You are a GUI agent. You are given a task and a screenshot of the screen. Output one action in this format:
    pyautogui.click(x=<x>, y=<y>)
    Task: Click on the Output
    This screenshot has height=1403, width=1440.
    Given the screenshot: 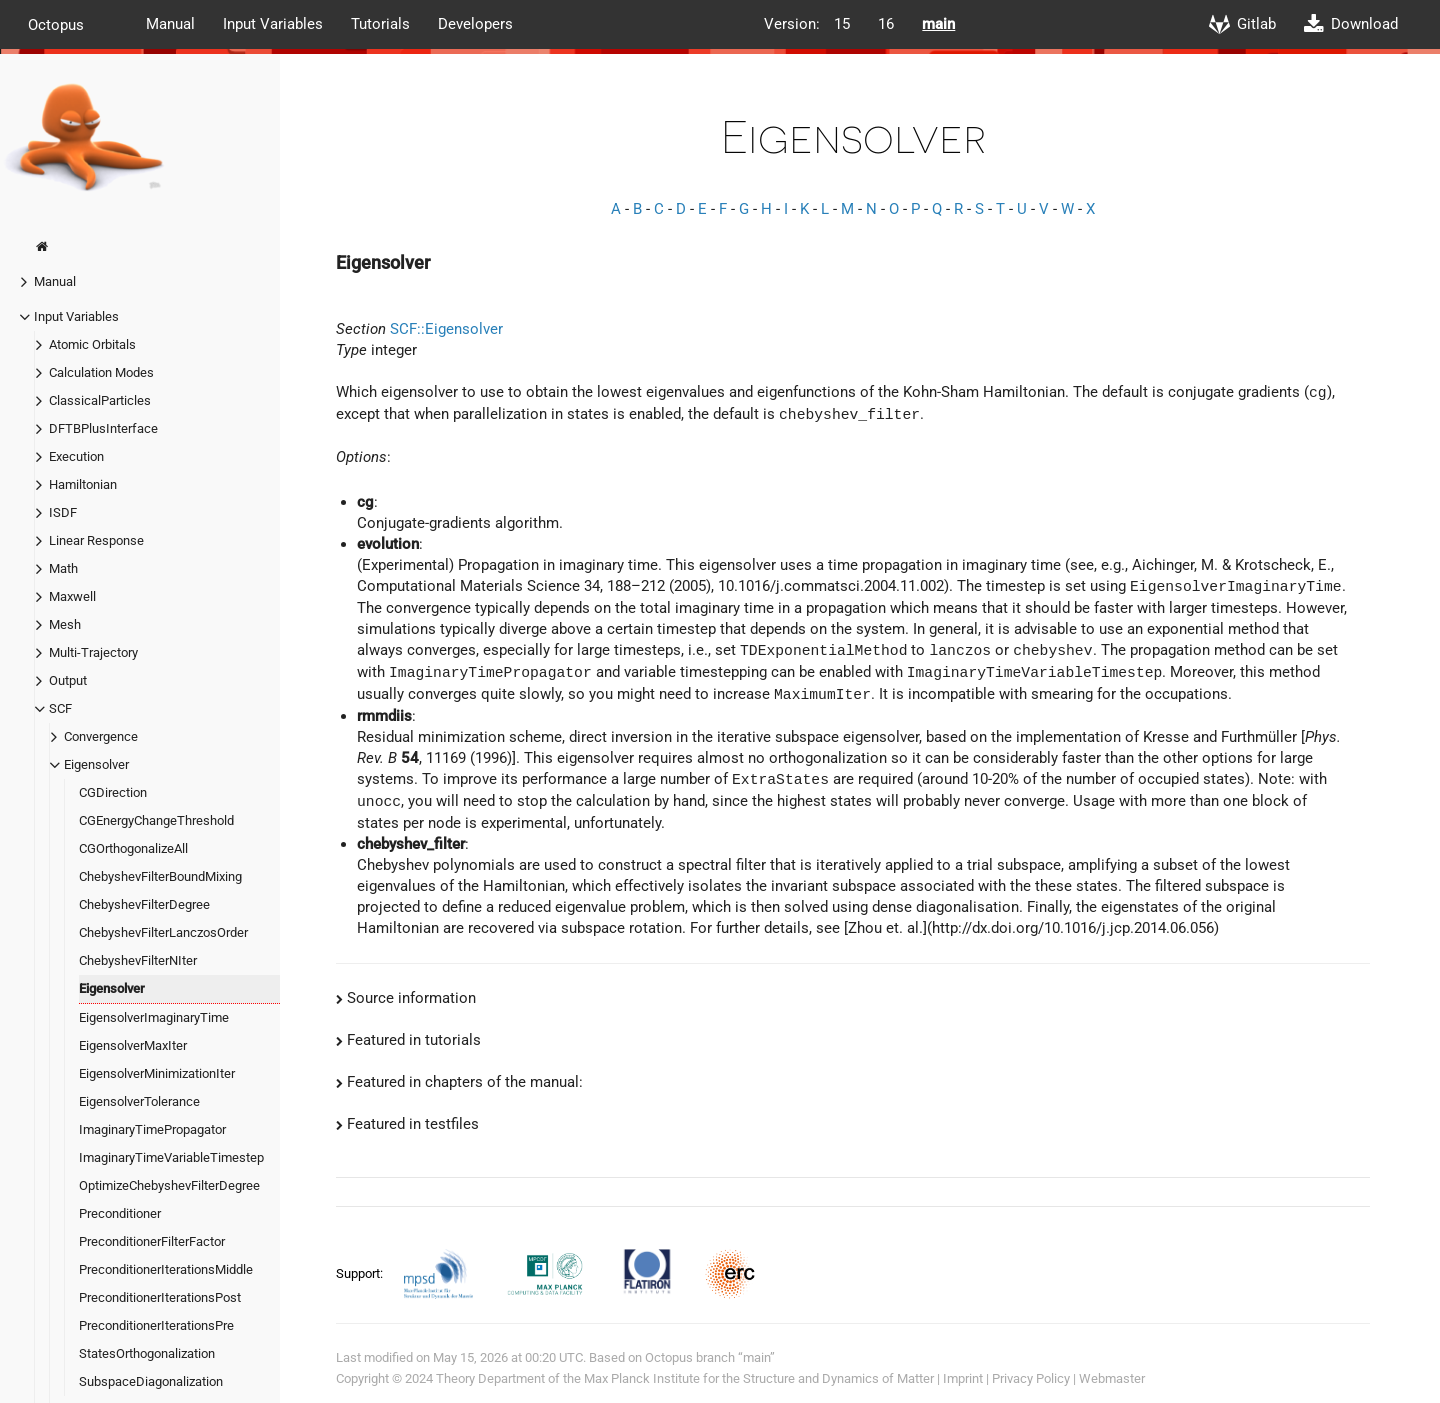 What is the action you would take?
    pyautogui.click(x=68, y=680)
    